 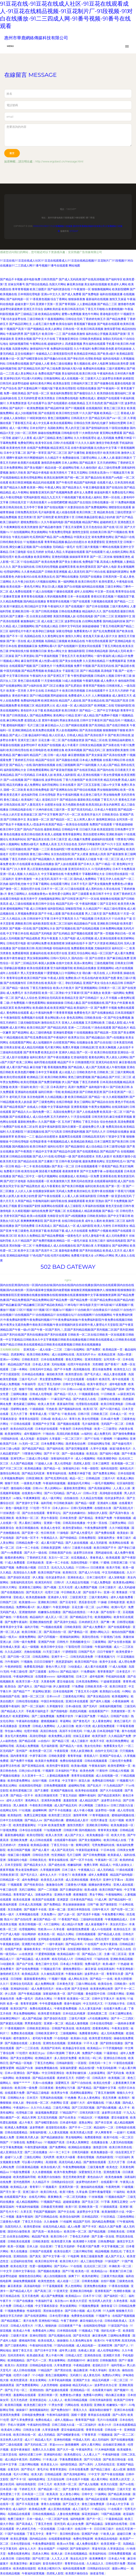 I want to click on 欧美伦理影院, so click(x=67, y=388).